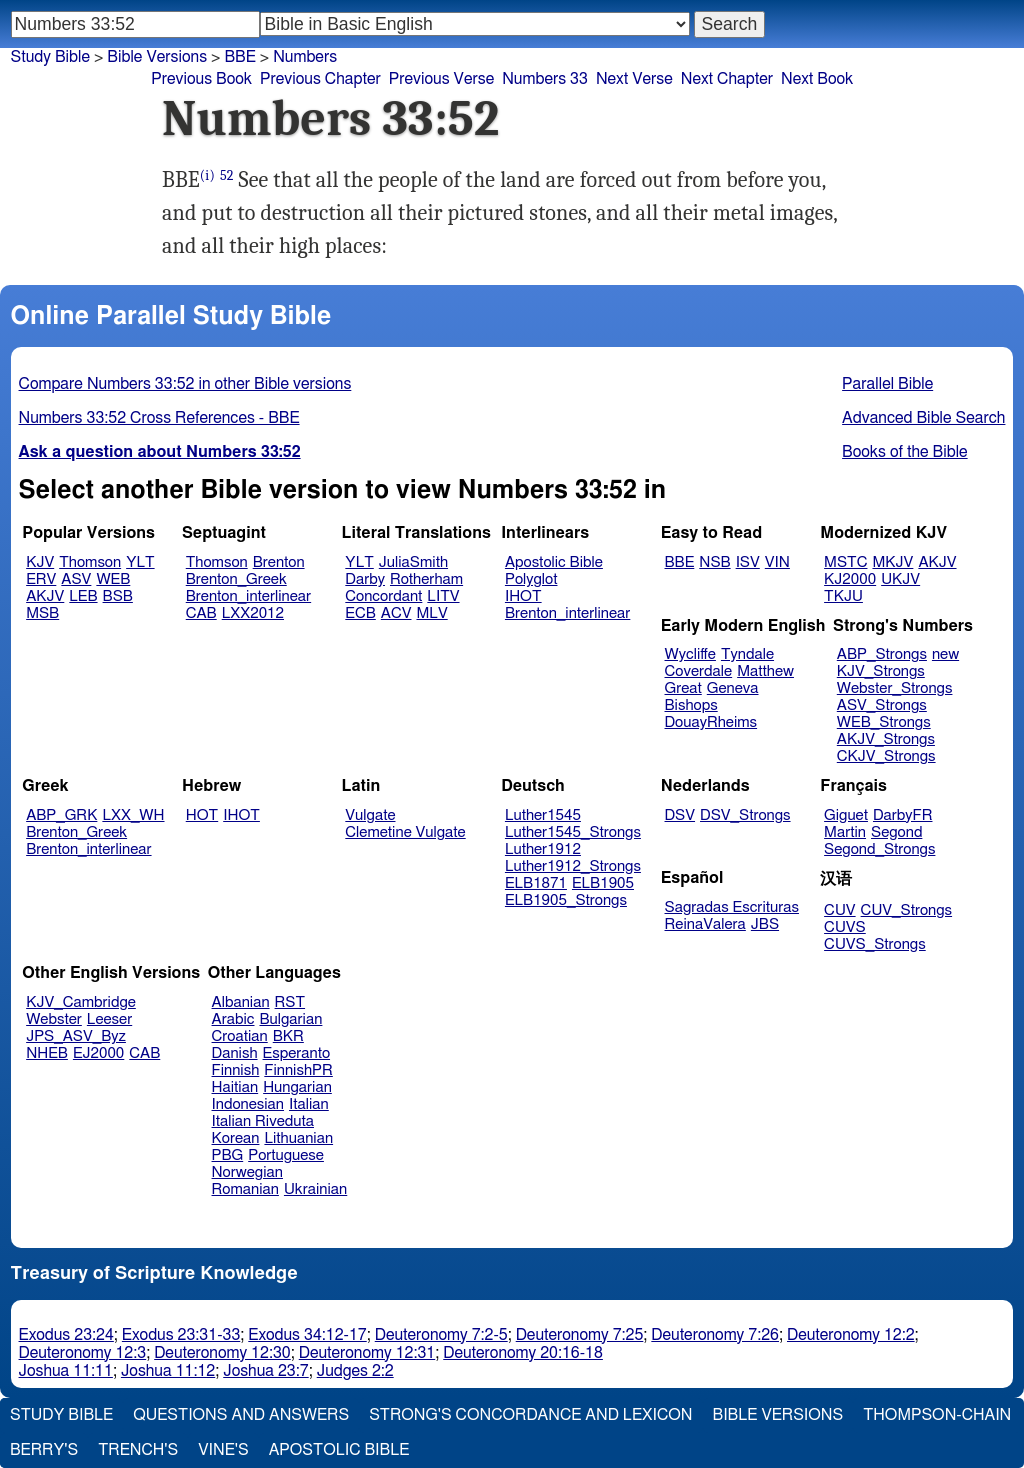 This screenshot has height=1468, width=1024. What do you see at coordinates (298, 1070) in the screenshot?
I see `FinnishPR` at bounding box center [298, 1070].